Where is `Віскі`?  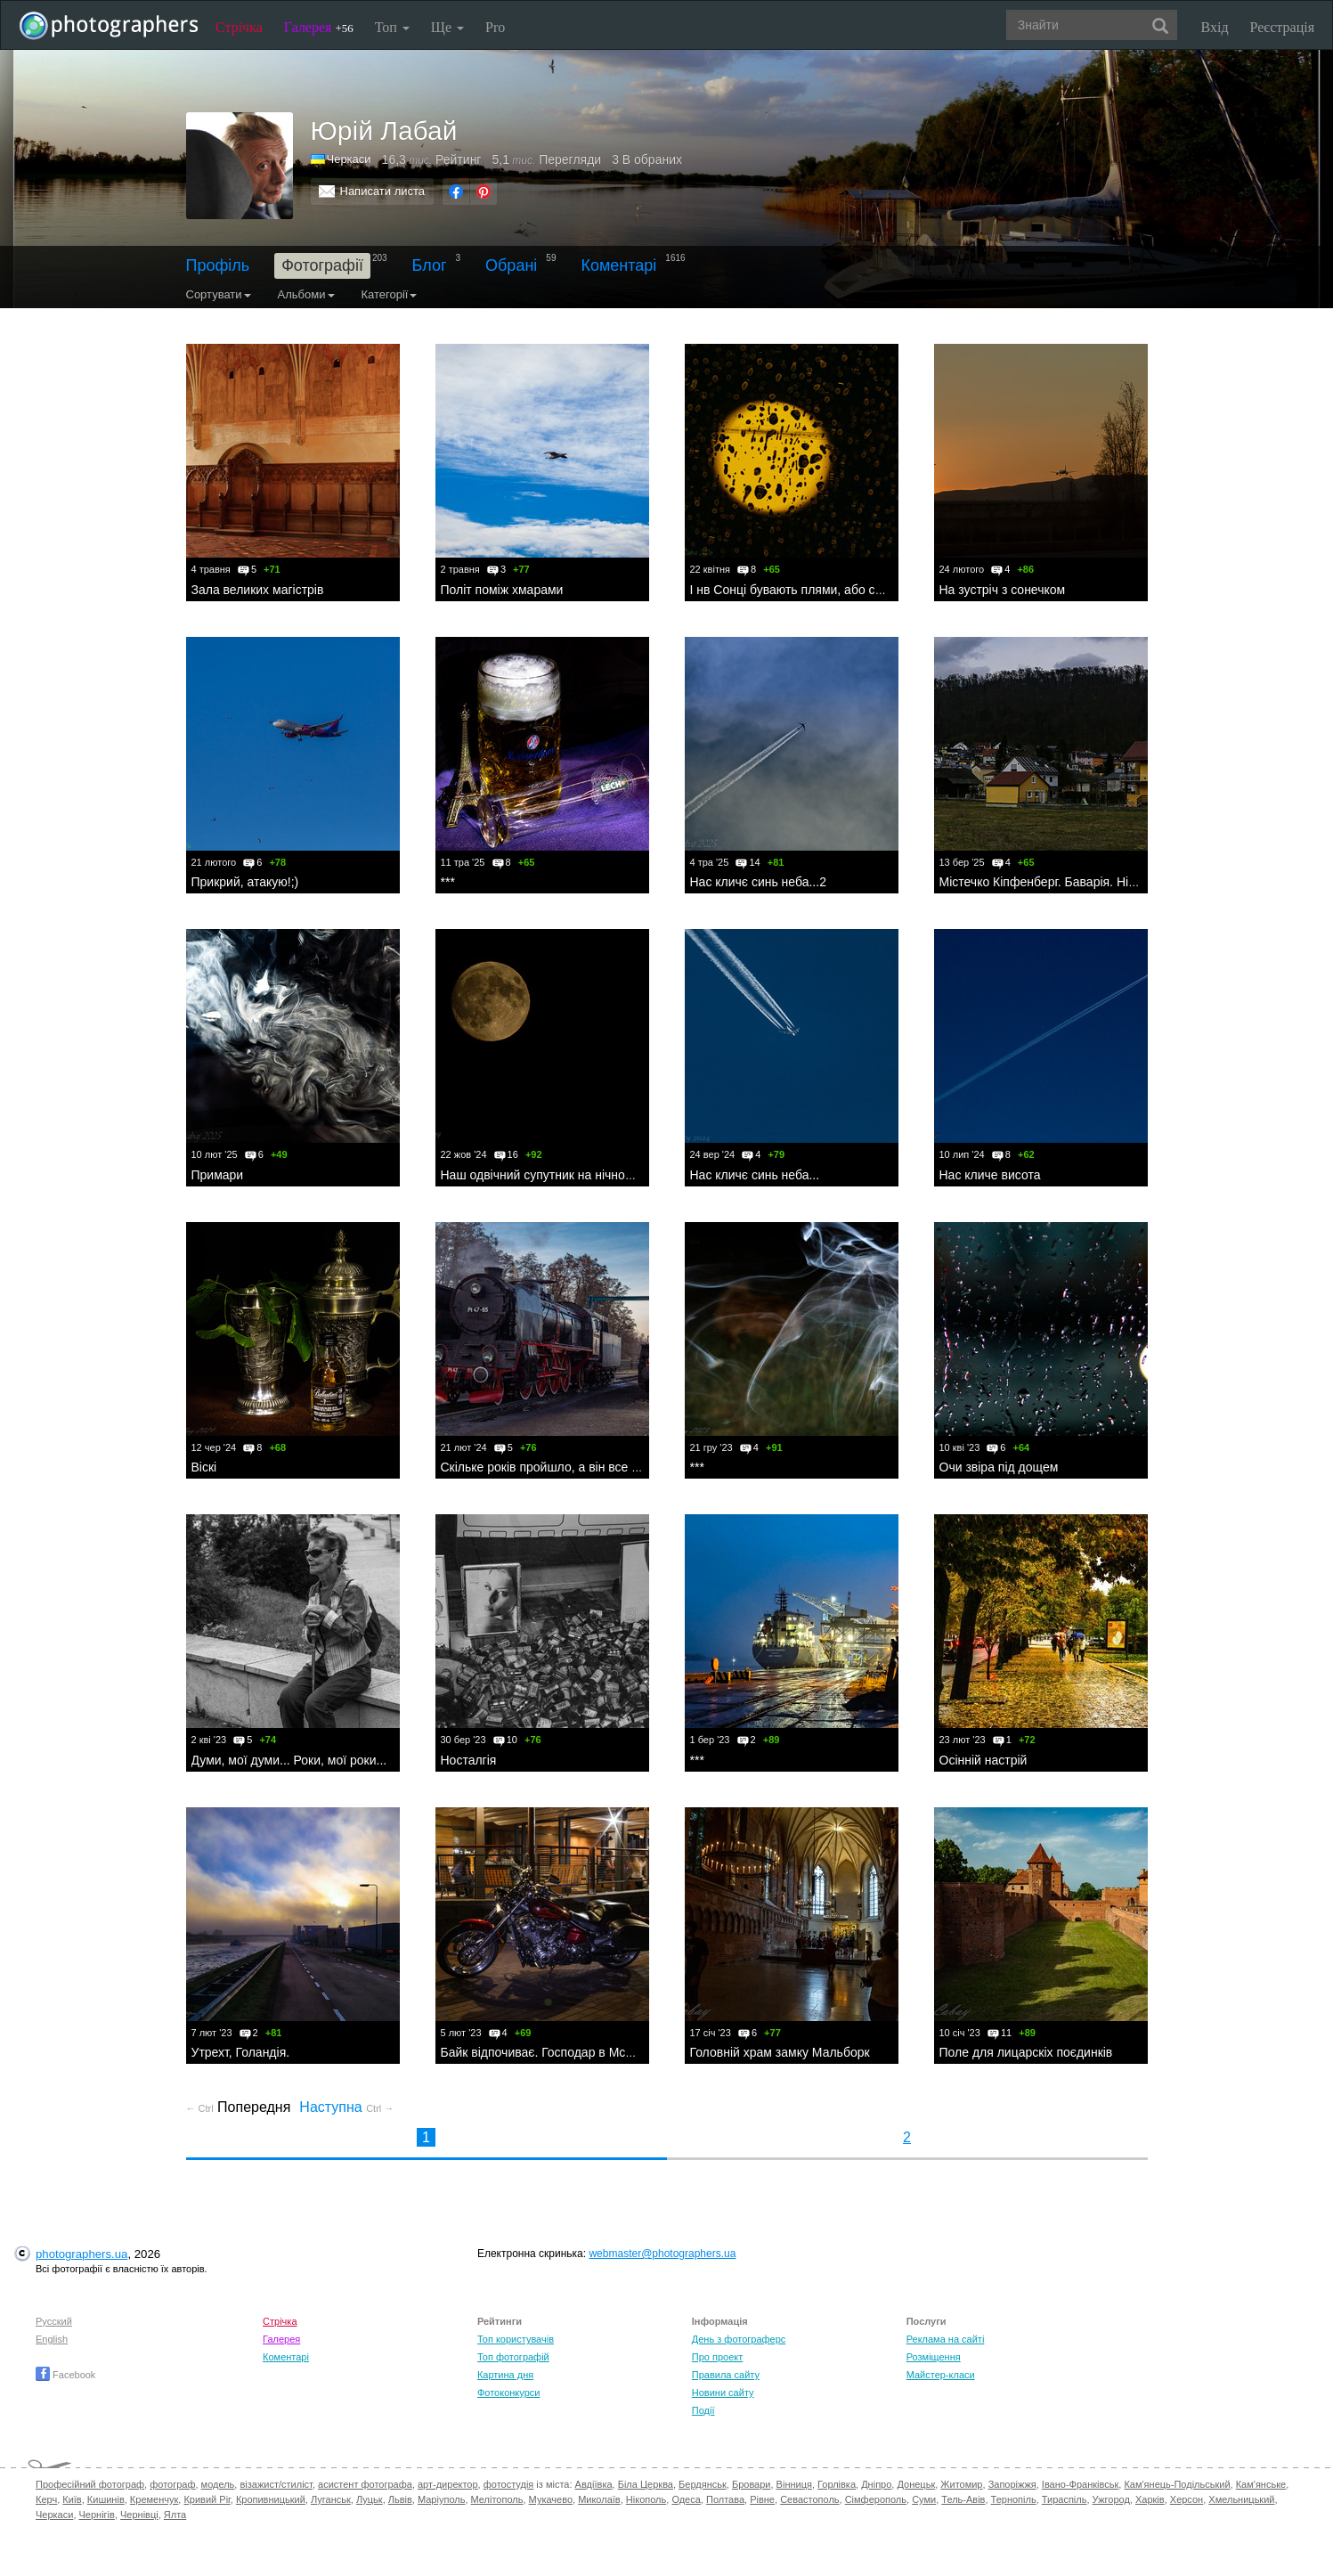
Віскі is located at coordinates (204, 1467).